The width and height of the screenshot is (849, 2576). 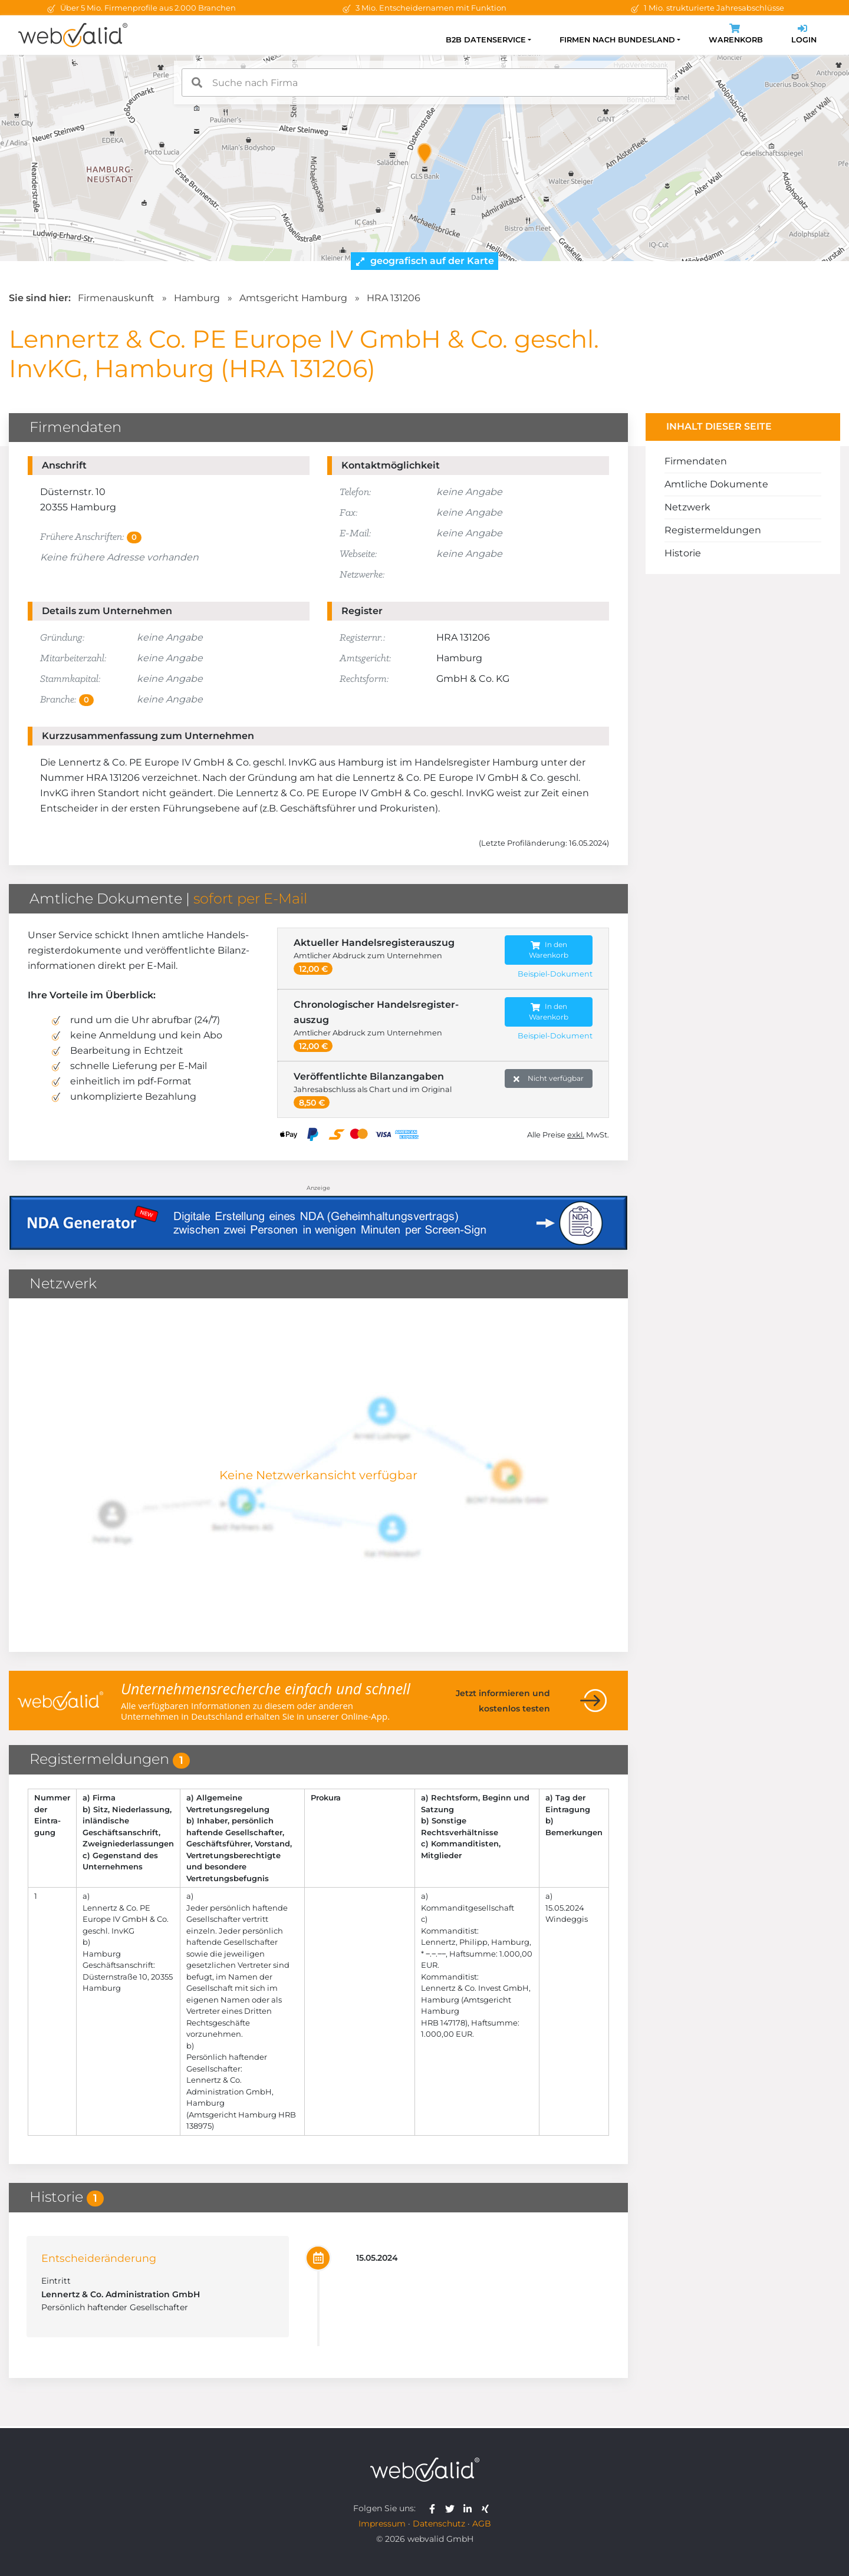 I want to click on [webvalid facebook], so click(x=434, y=2508).